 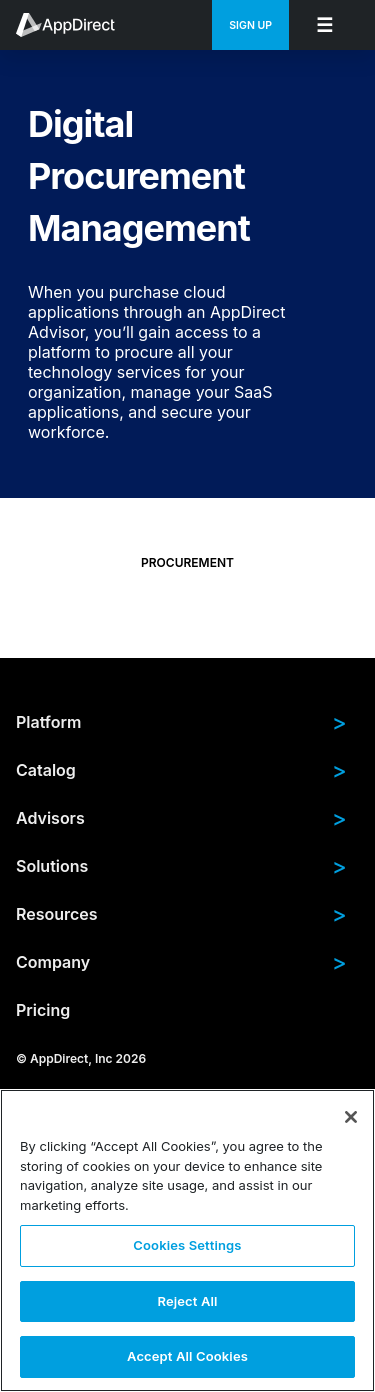 I want to click on [Close], so click(x=351, y=1117).